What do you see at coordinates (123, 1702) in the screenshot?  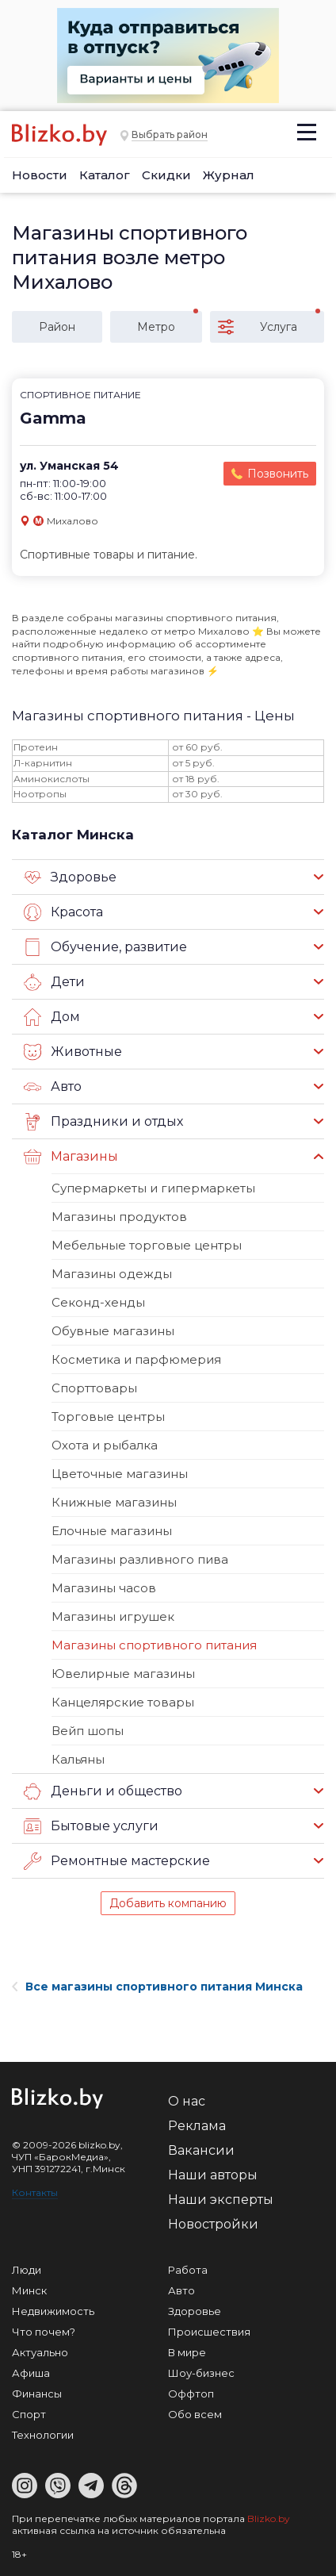 I see `Канцелярские товары` at bounding box center [123, 1702].